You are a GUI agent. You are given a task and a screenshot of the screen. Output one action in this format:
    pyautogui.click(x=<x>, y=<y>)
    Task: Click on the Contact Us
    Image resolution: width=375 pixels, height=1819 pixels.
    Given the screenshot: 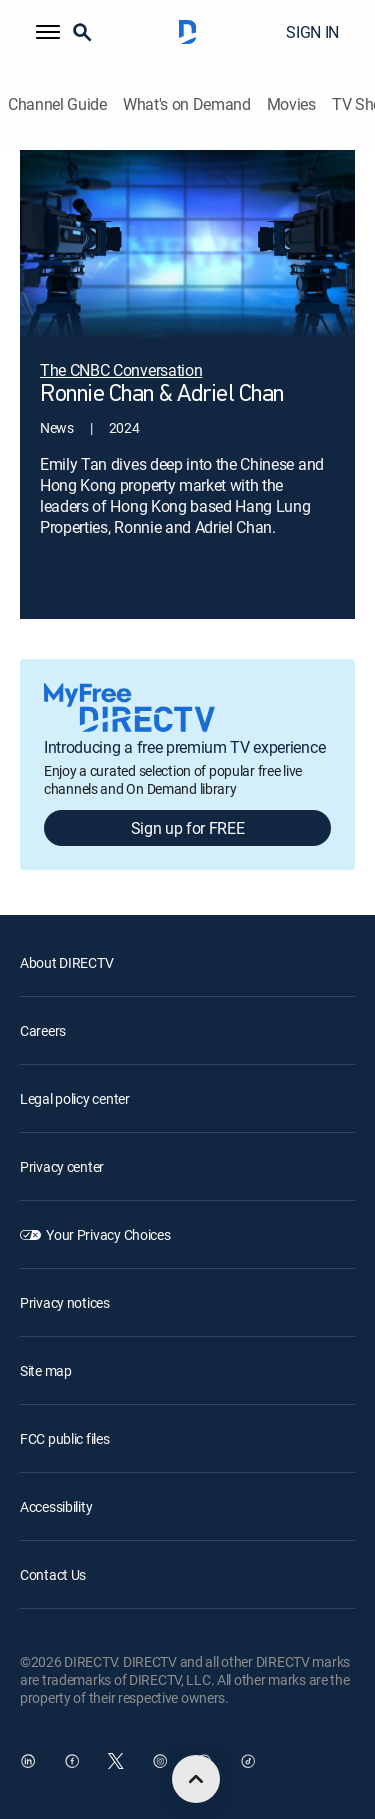 What is the action you would take?
    pyautogui.click(x=53, y=1574)
    